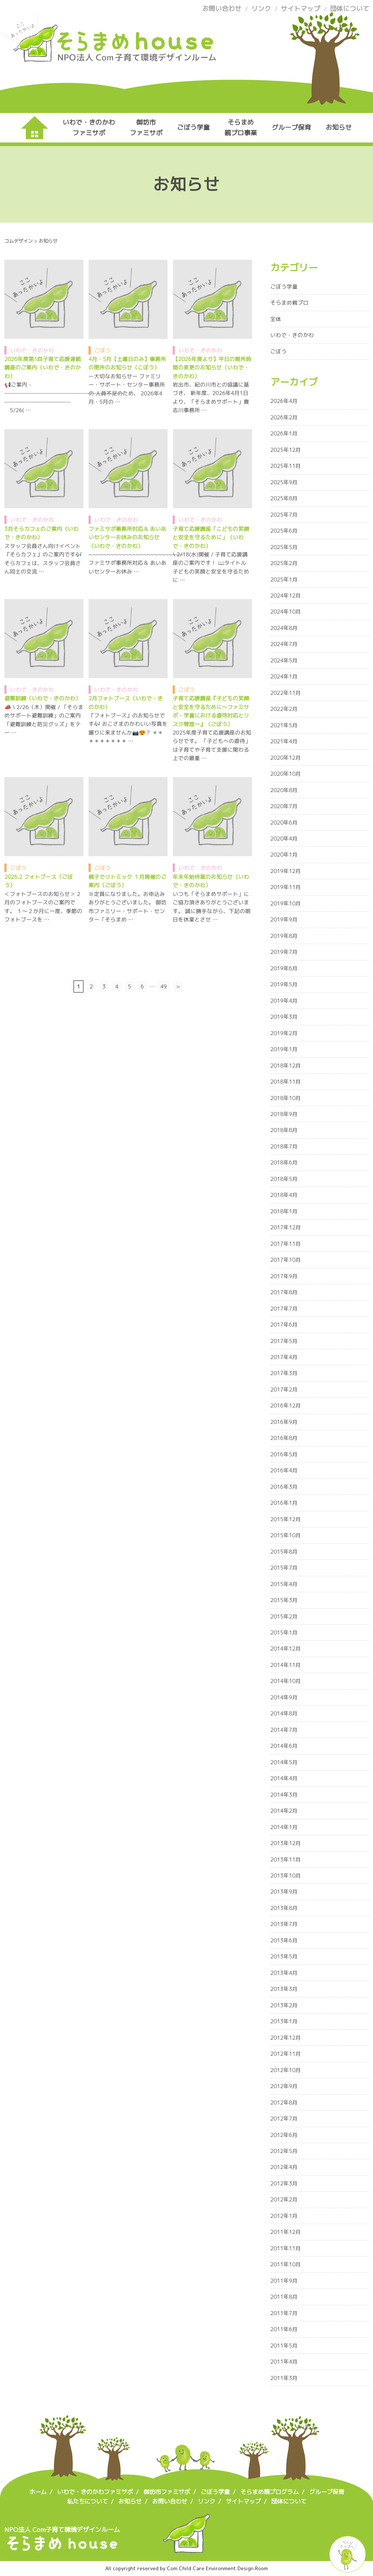  Describe the element at coordinates (285, 2070) in the screenshot. I see `2012年10月` at that location.